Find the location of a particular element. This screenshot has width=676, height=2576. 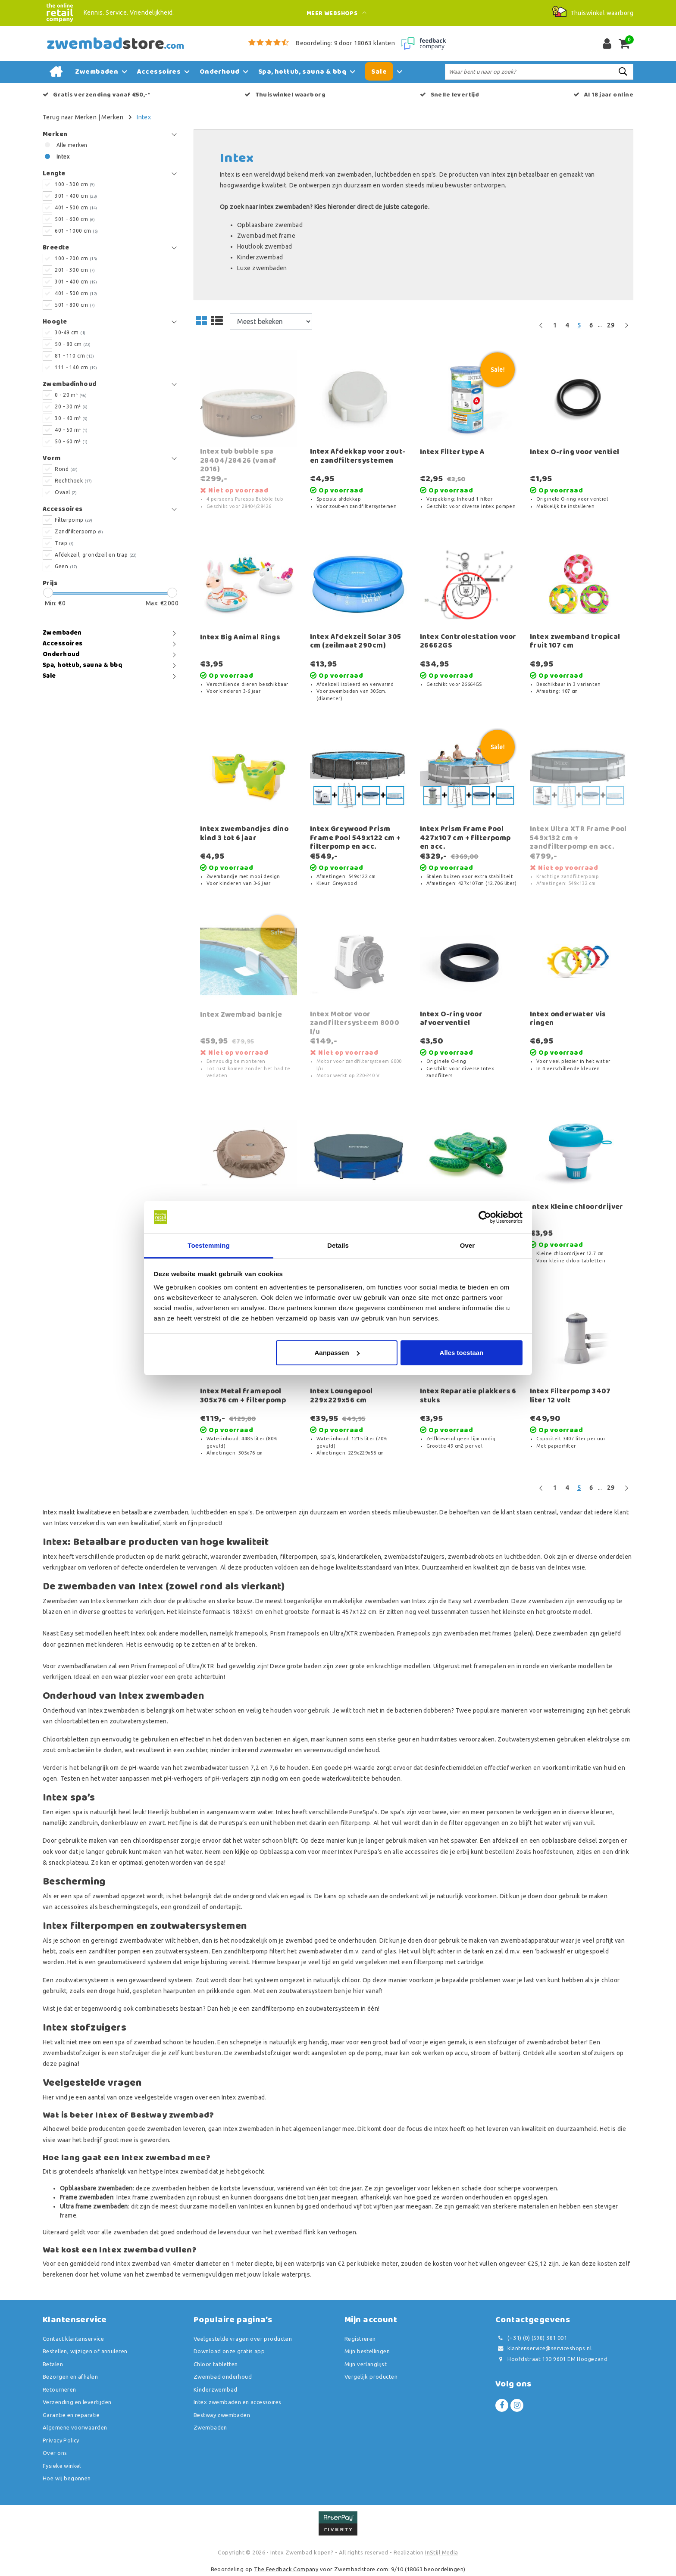

30 - 40 m³ is located at coordinates (71, 418).